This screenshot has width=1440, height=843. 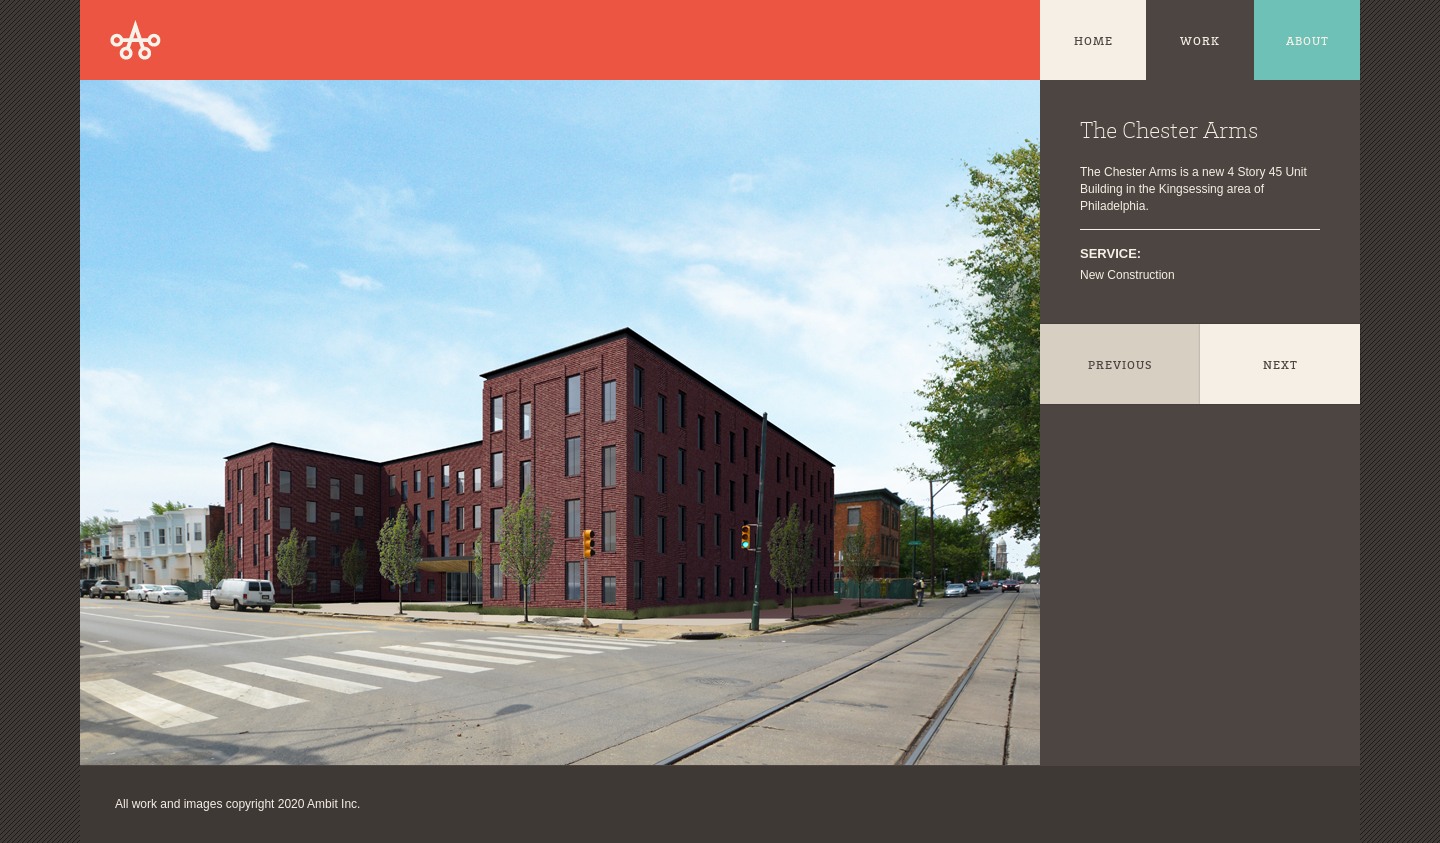 What do you see at coordinates (1307, 42) in the screenshot?
I see `About` at bounding box center [1307, 42].